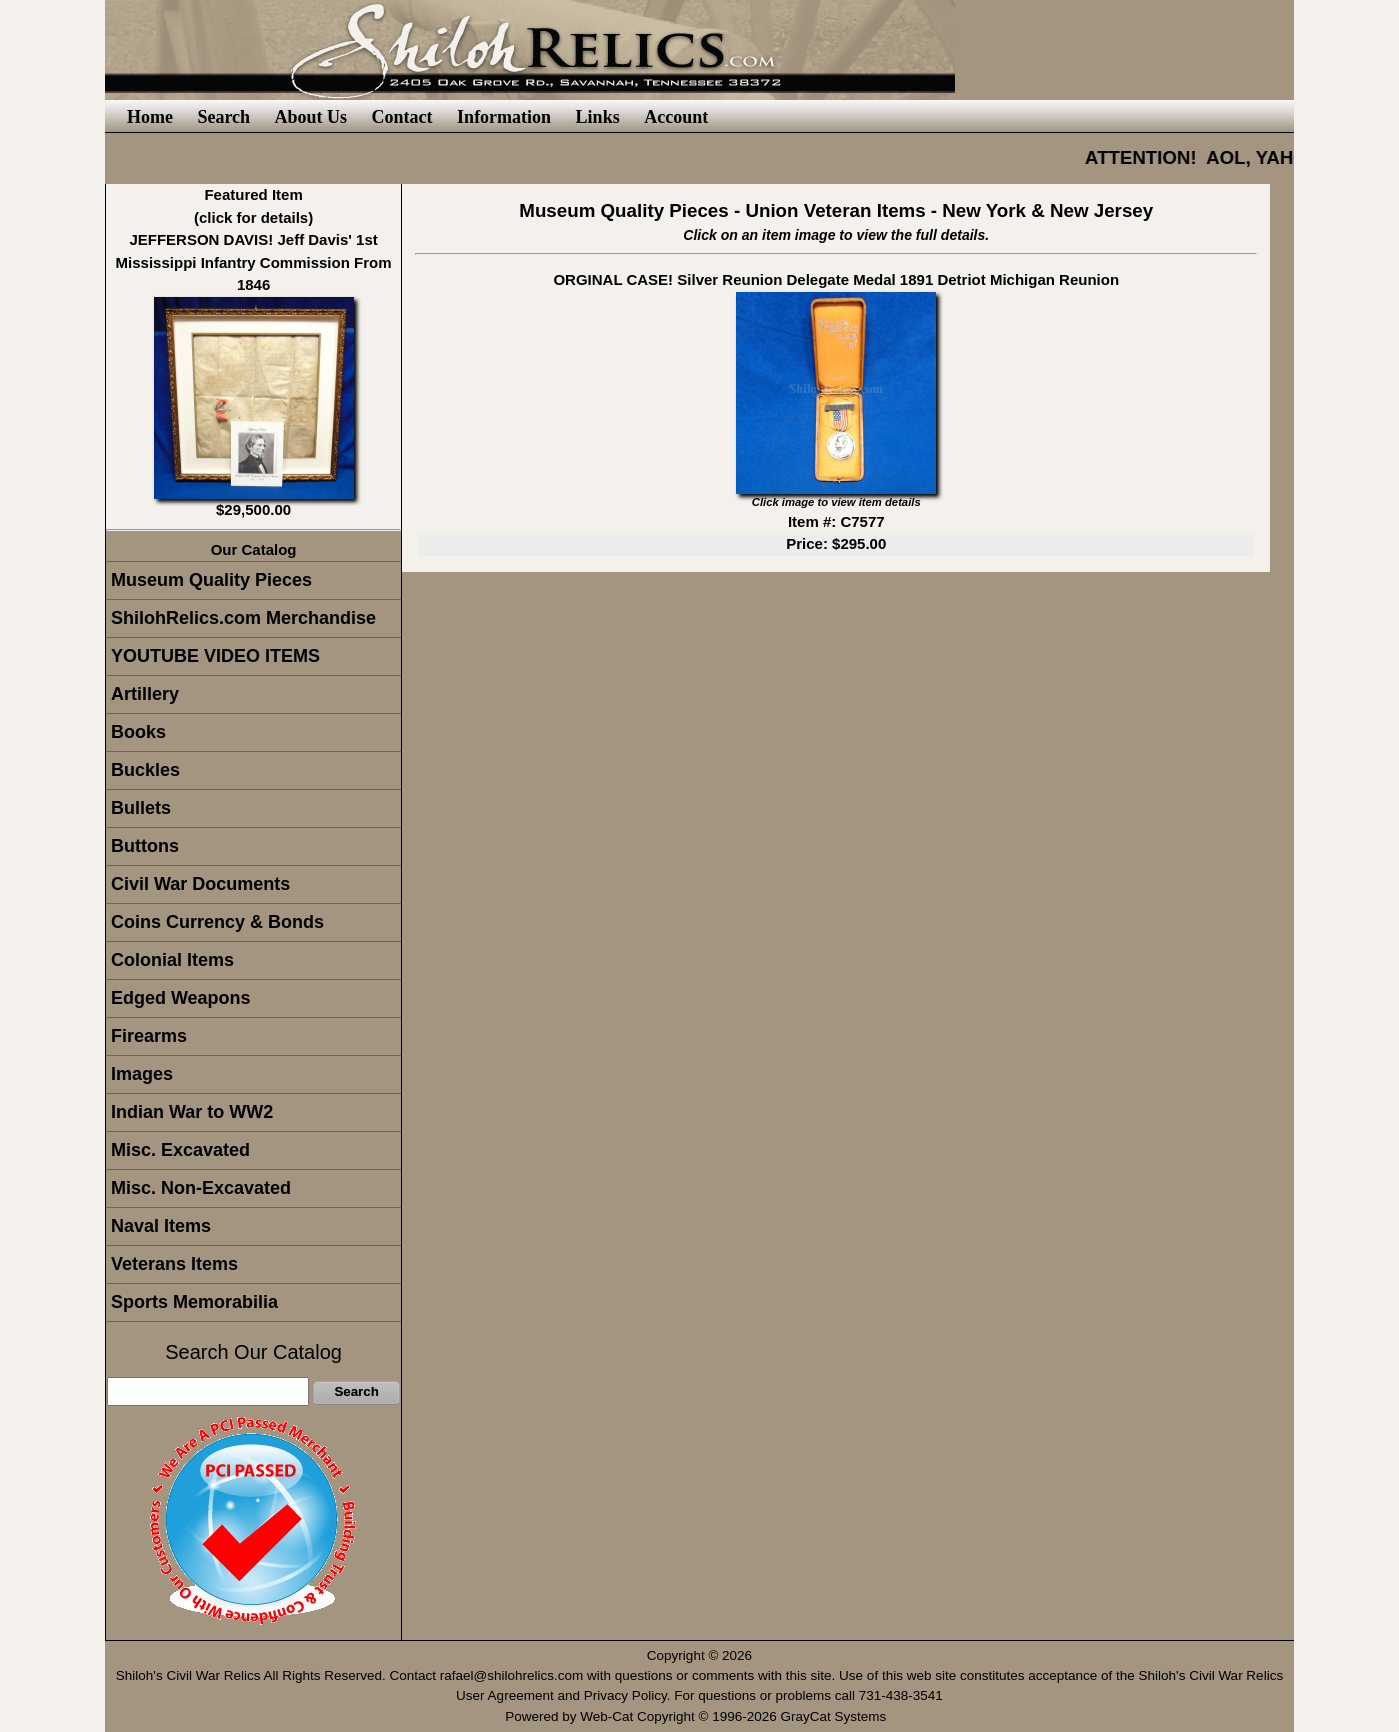  Describe the element at coordinates (150, 117) in the screenshot. I see `Home` at that location.